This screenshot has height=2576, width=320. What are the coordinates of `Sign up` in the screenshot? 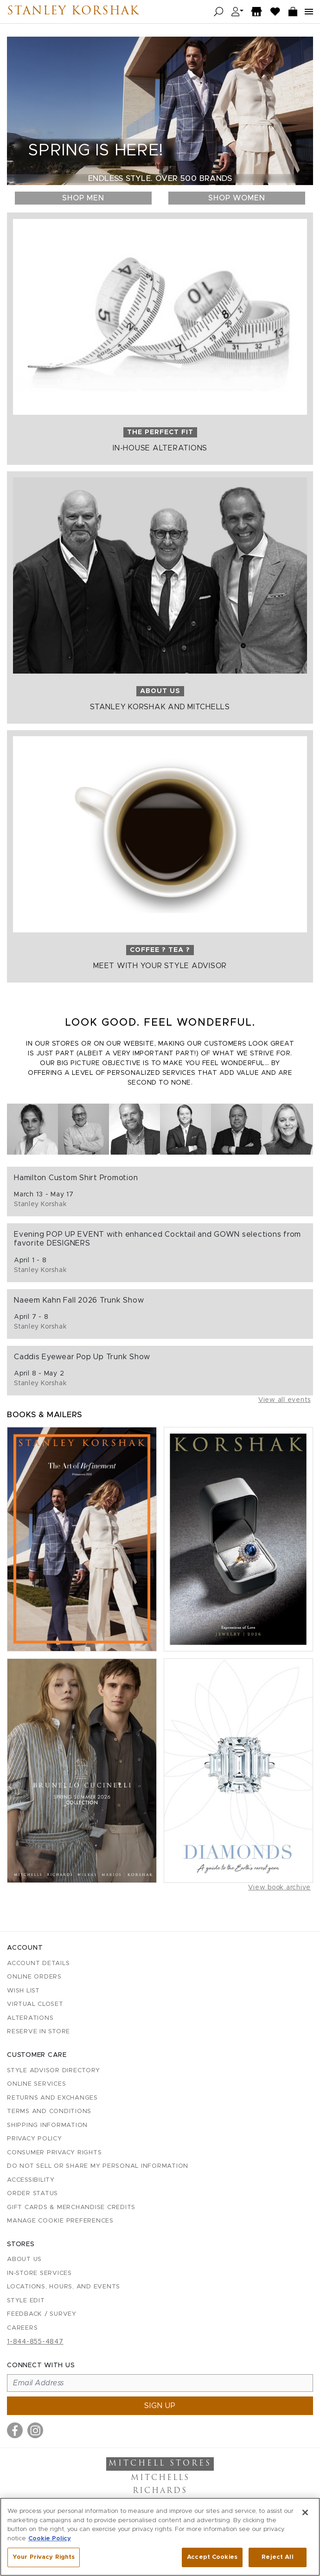 It's located at (160, 2405).